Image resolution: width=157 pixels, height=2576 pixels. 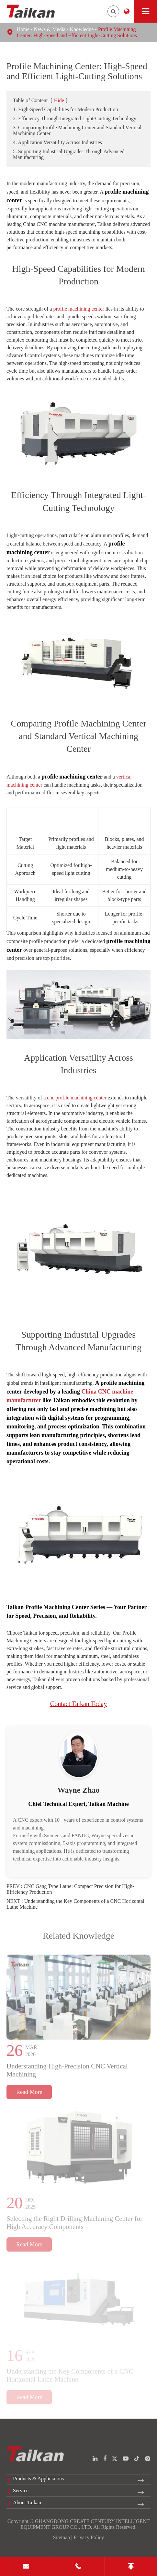 What do you see at coordinates (78, 309) in the screenshot?
I see `profile machining center` at bounding box center [78, 309].